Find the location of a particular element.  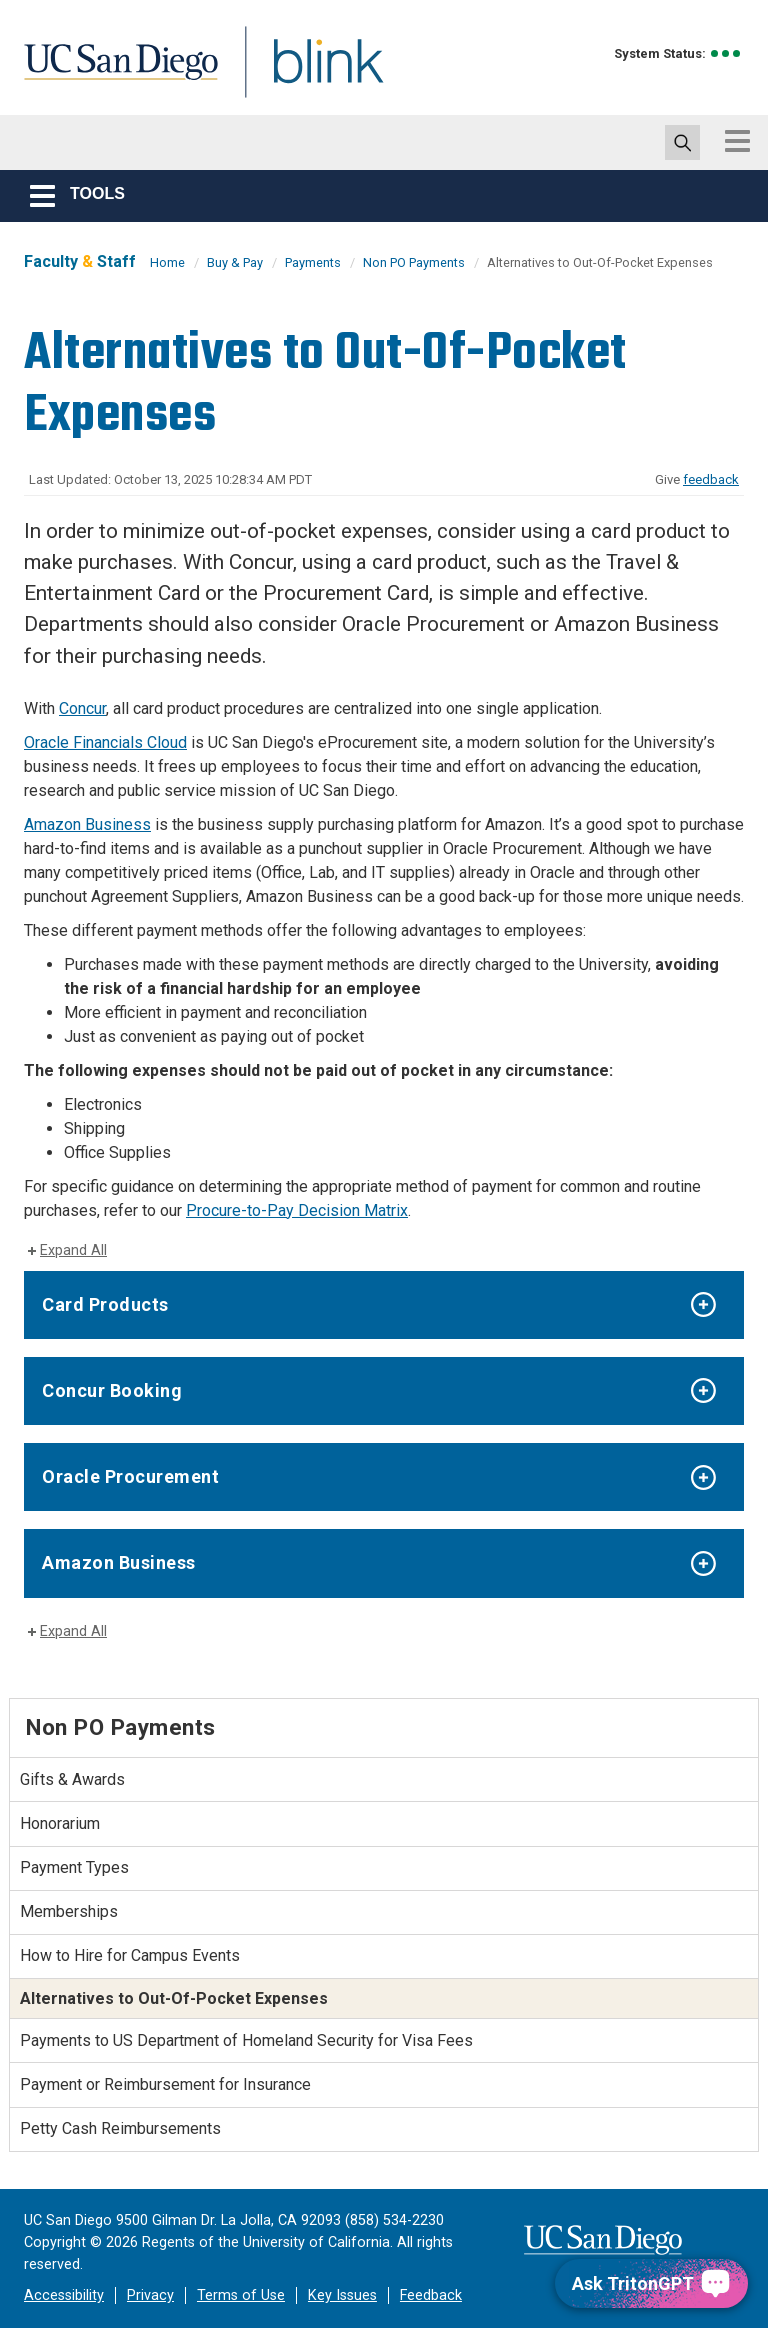

Privacy is located at coordinates (150, 2295).